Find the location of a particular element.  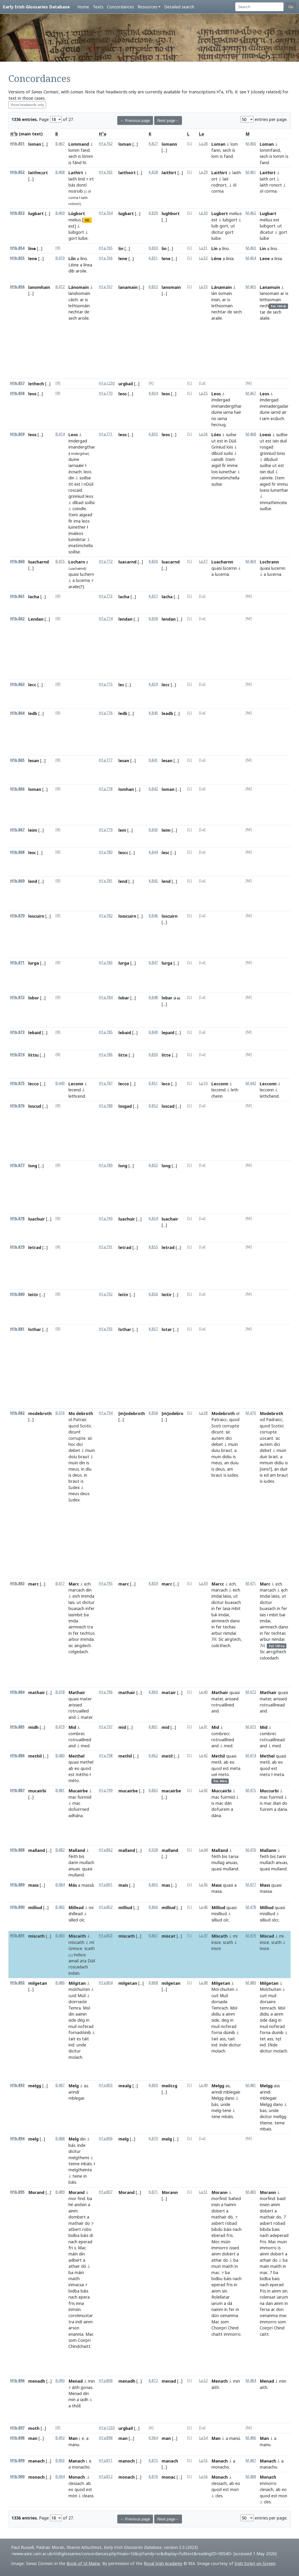

teine is located at coordinates (77, 2176).